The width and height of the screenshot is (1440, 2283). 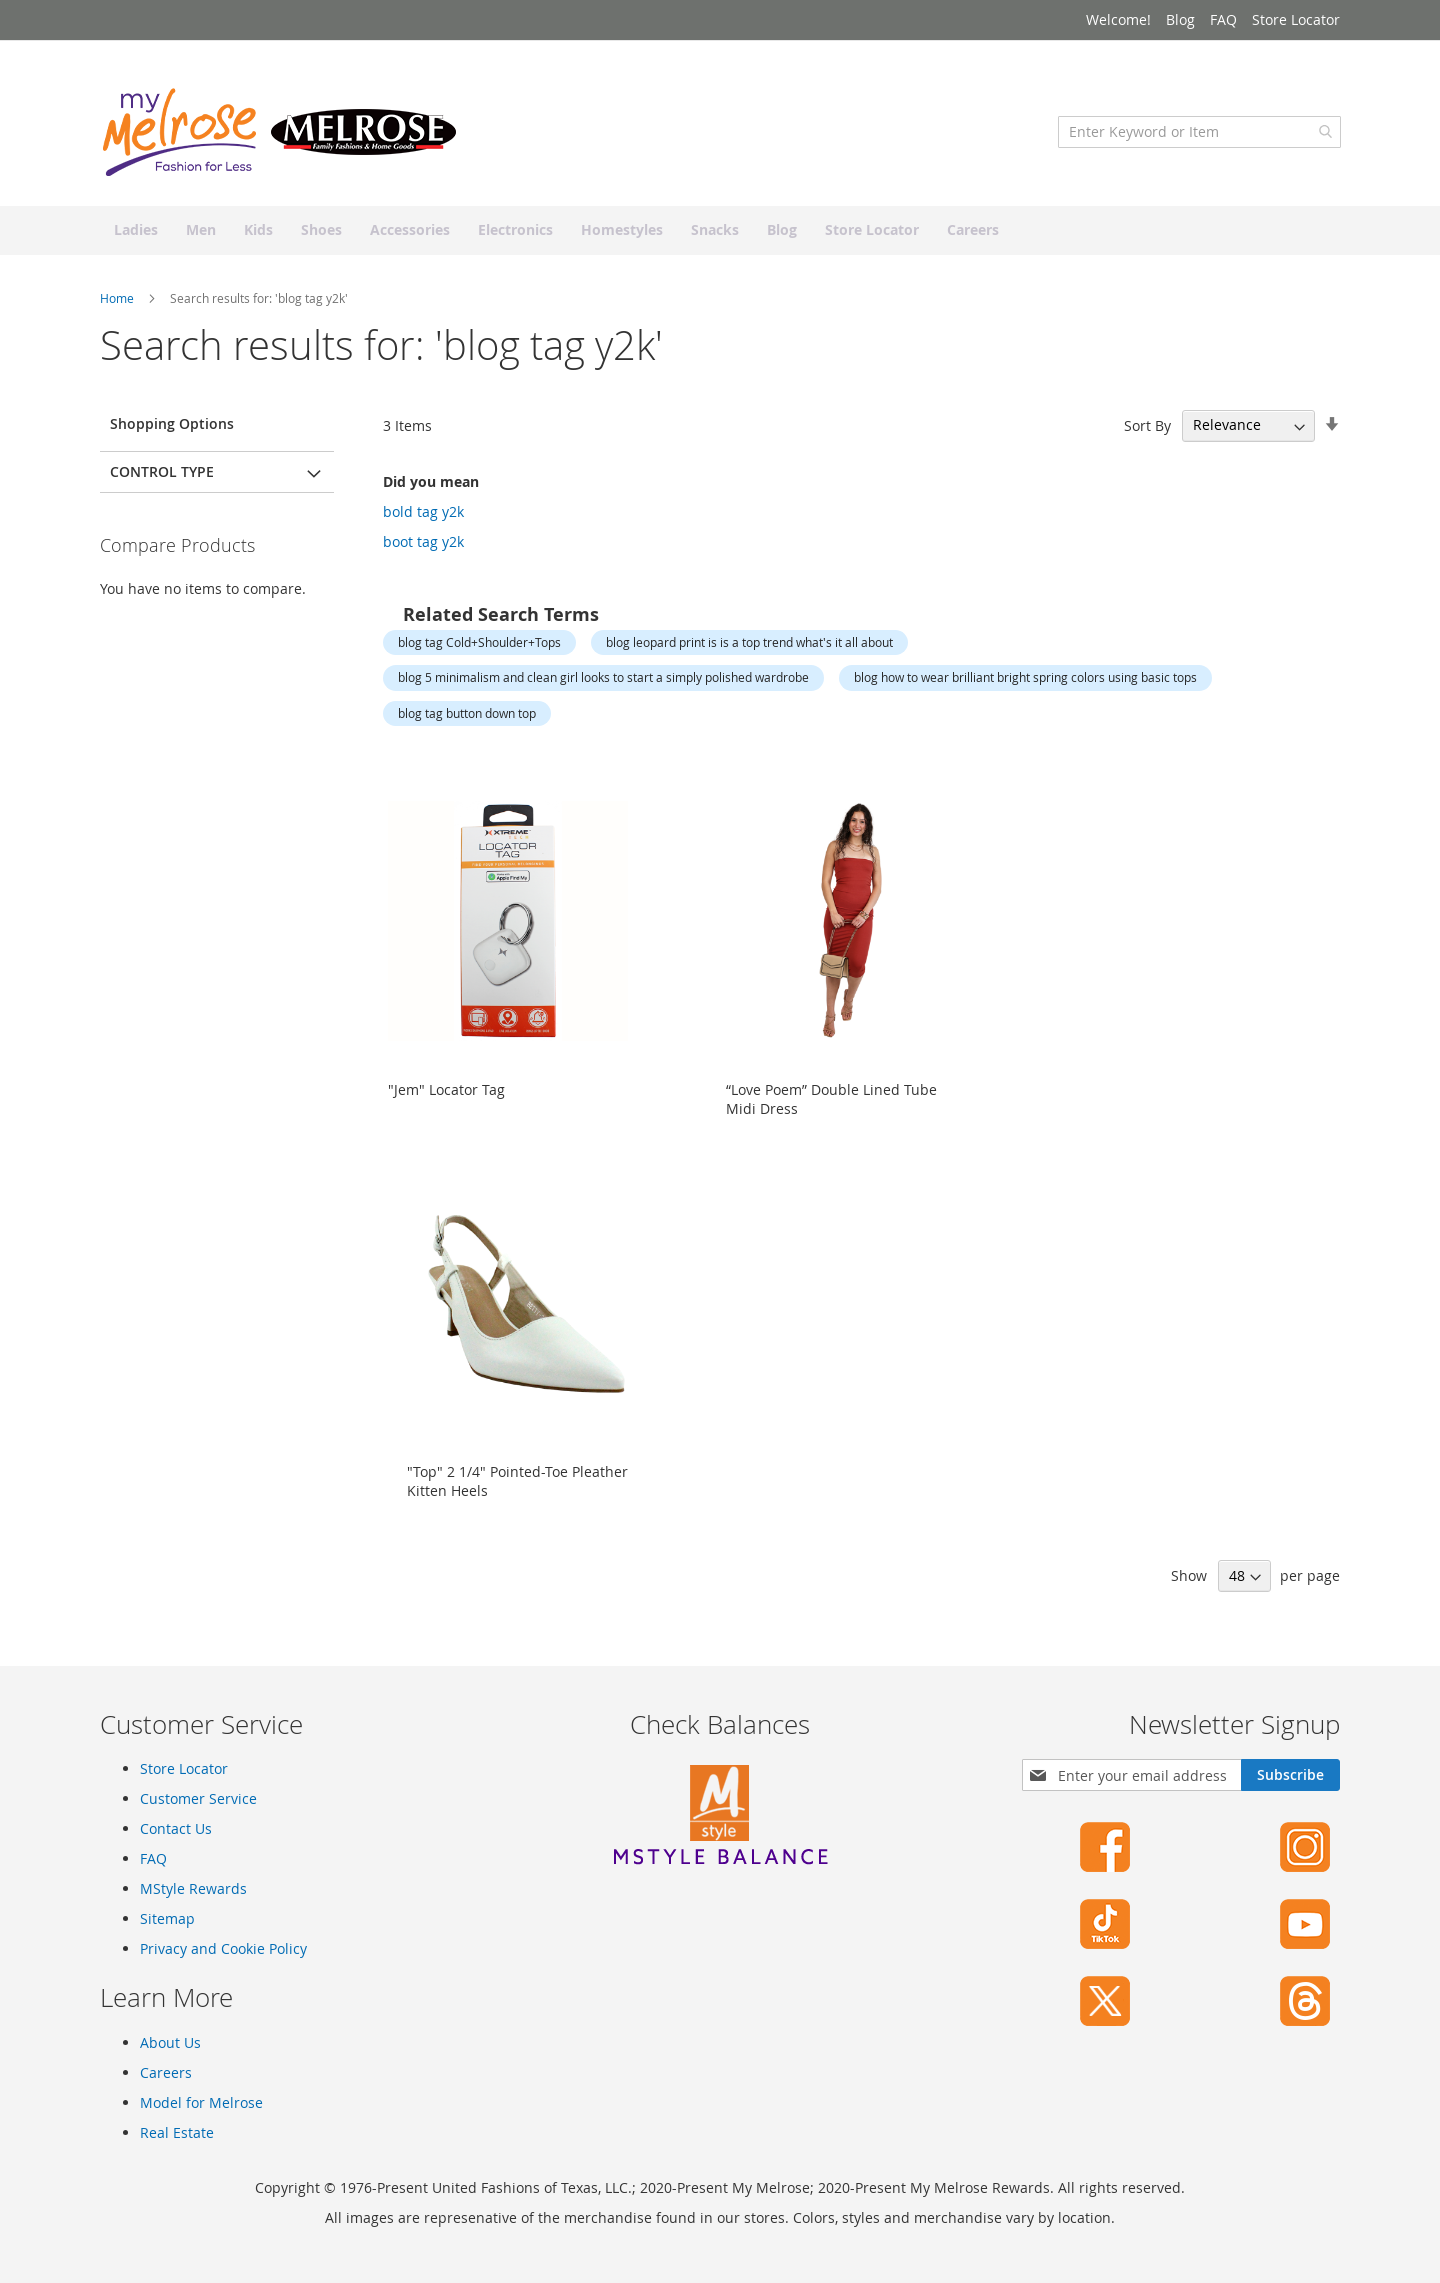 I want to click on bold tag y2k, so click(x=423, y=514).